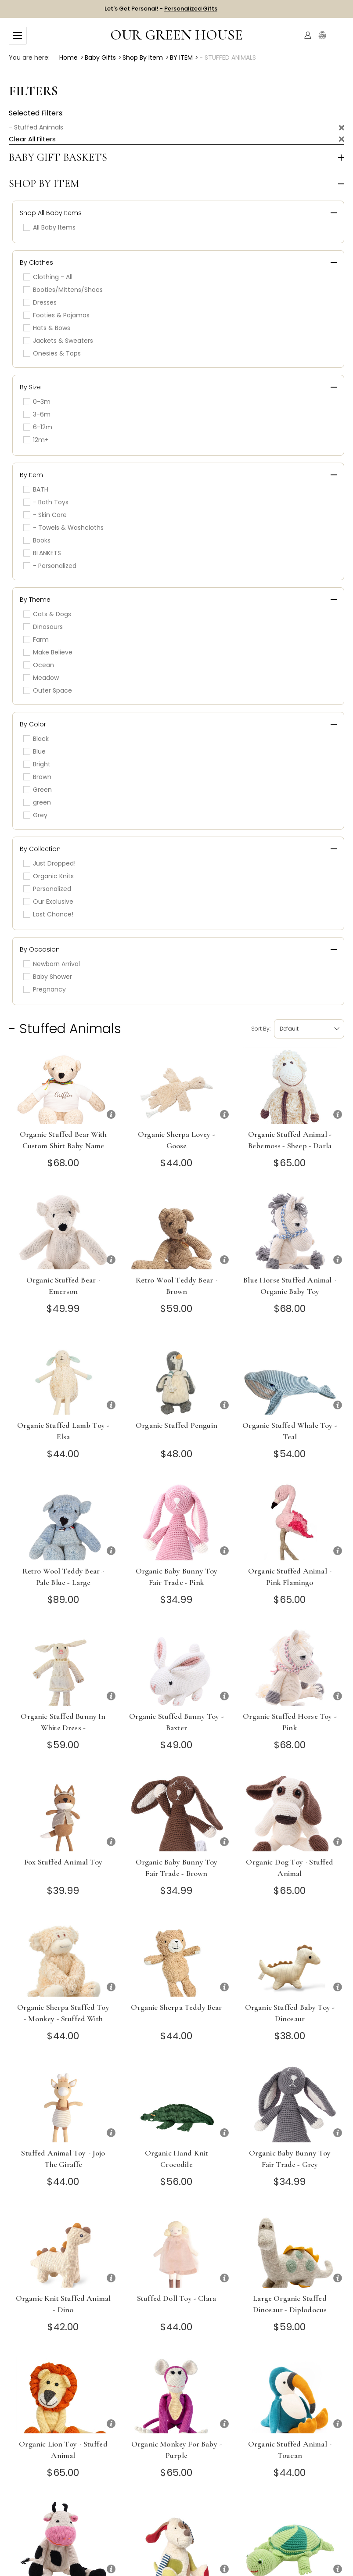 The height and width of the screenshot is (2576, 353). I want to click on [Organic Monkey for Baby - Purple], so click(176, 2395).